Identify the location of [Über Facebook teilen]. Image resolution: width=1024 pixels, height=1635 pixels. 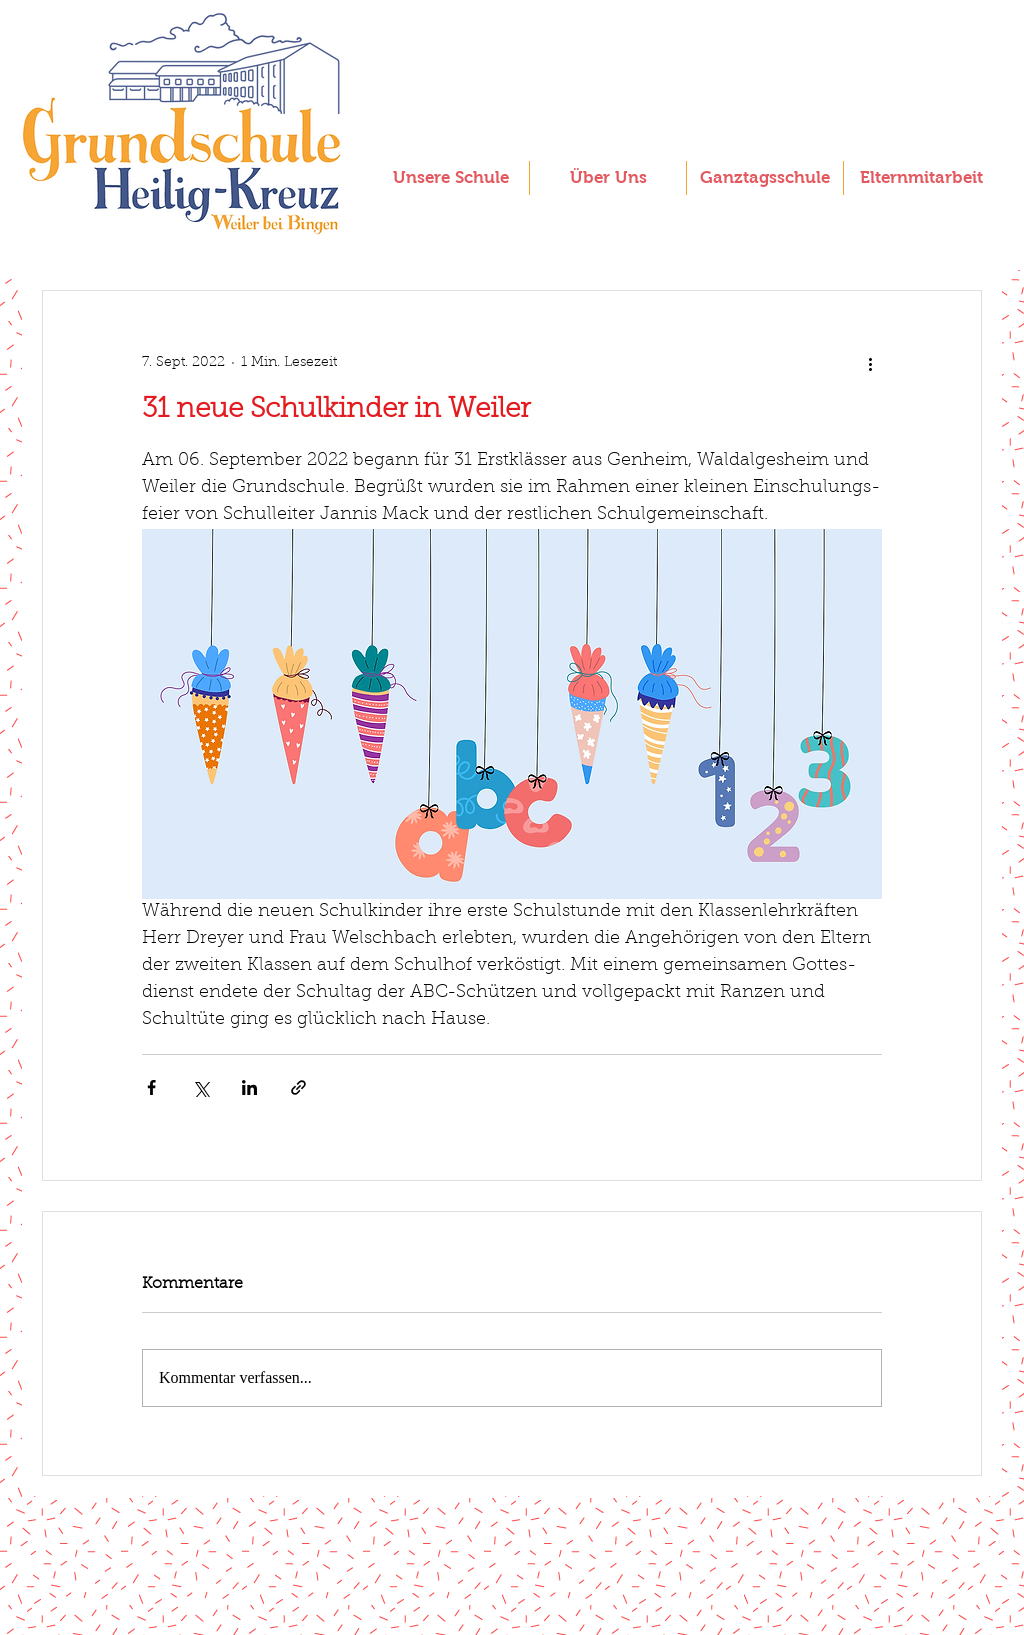
(151, 1087).